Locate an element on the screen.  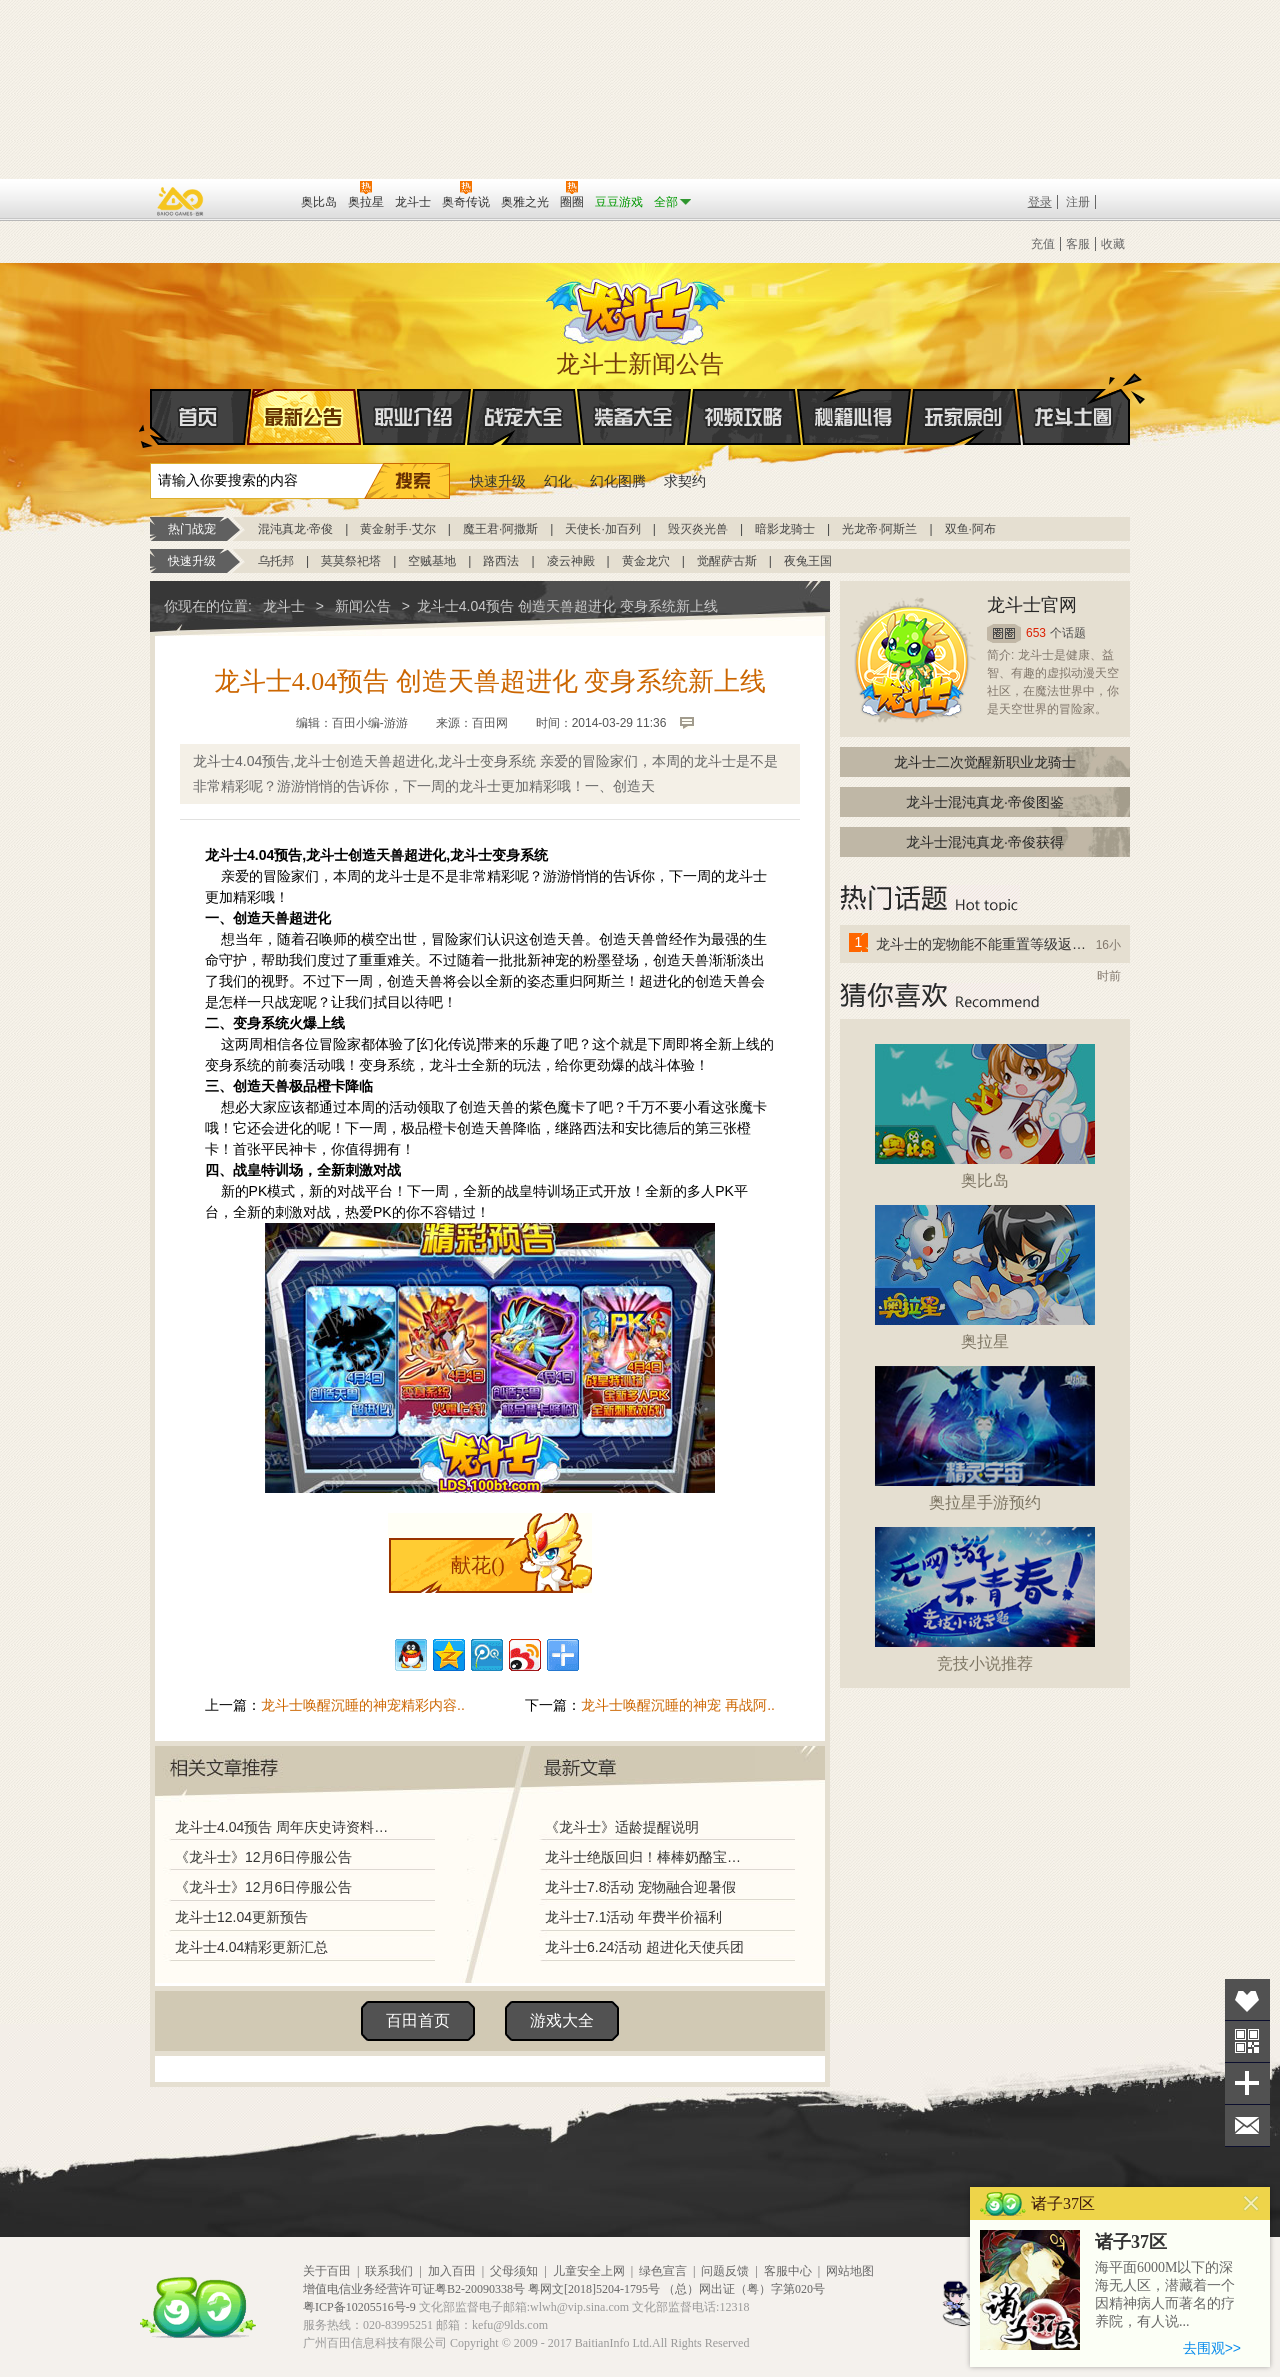
《龙斗士》适龄提醒说明 is located at coordinates (622, 1827).